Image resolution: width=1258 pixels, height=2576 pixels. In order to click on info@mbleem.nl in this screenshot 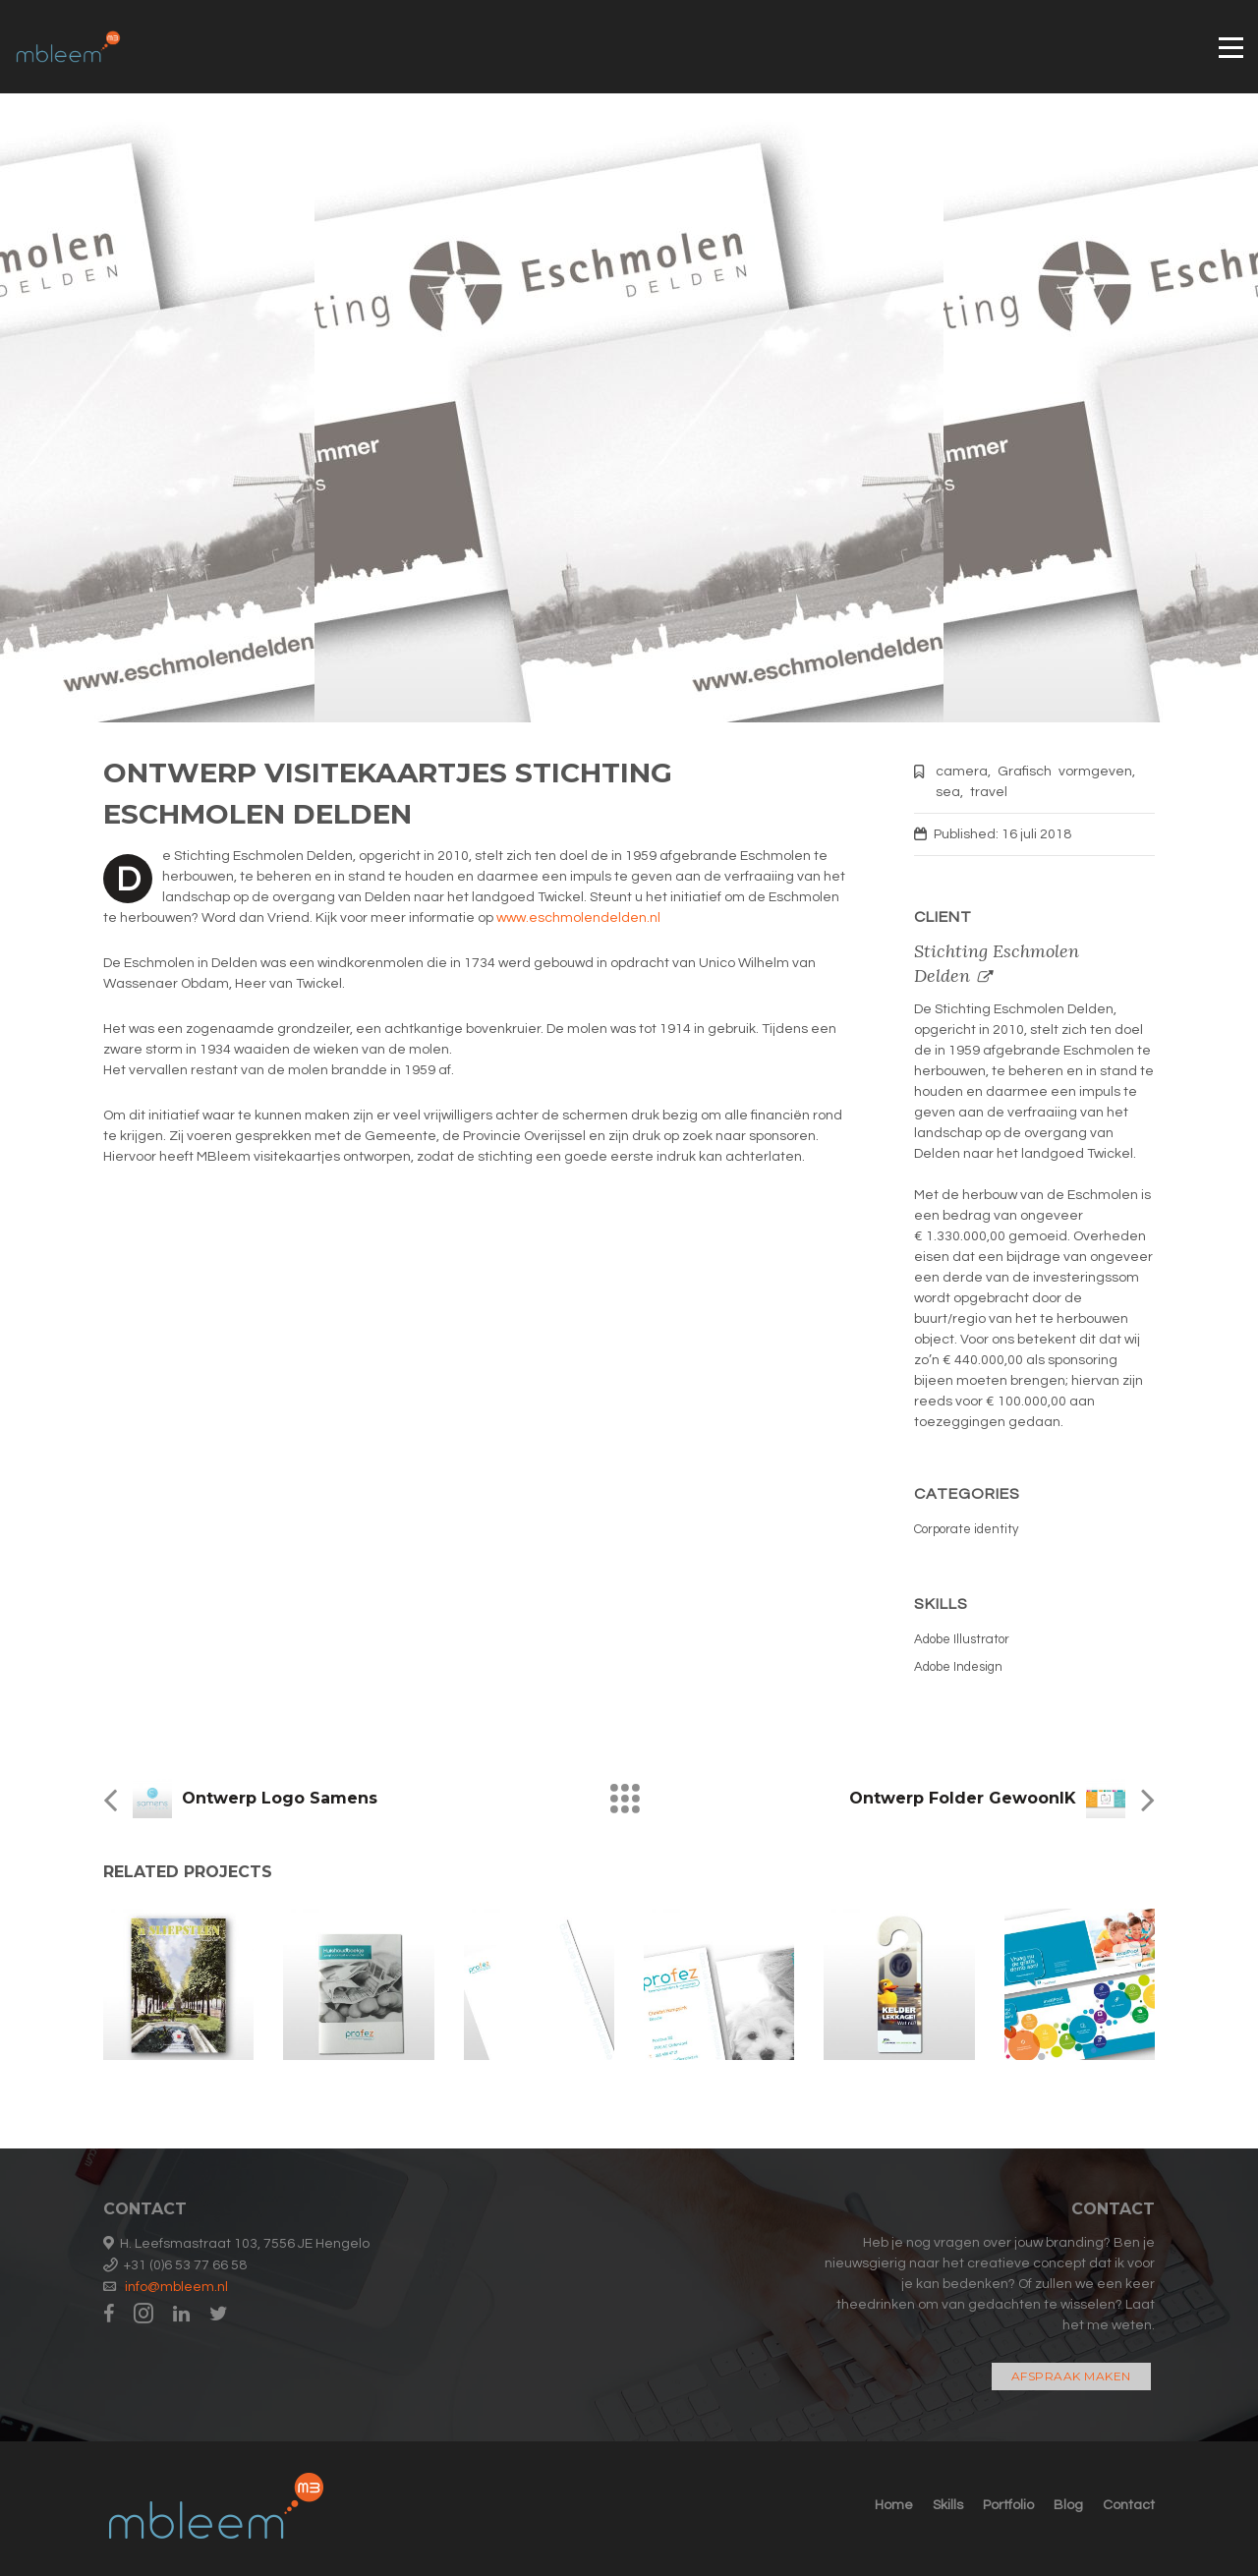, I will do `click(176, 2287)`.